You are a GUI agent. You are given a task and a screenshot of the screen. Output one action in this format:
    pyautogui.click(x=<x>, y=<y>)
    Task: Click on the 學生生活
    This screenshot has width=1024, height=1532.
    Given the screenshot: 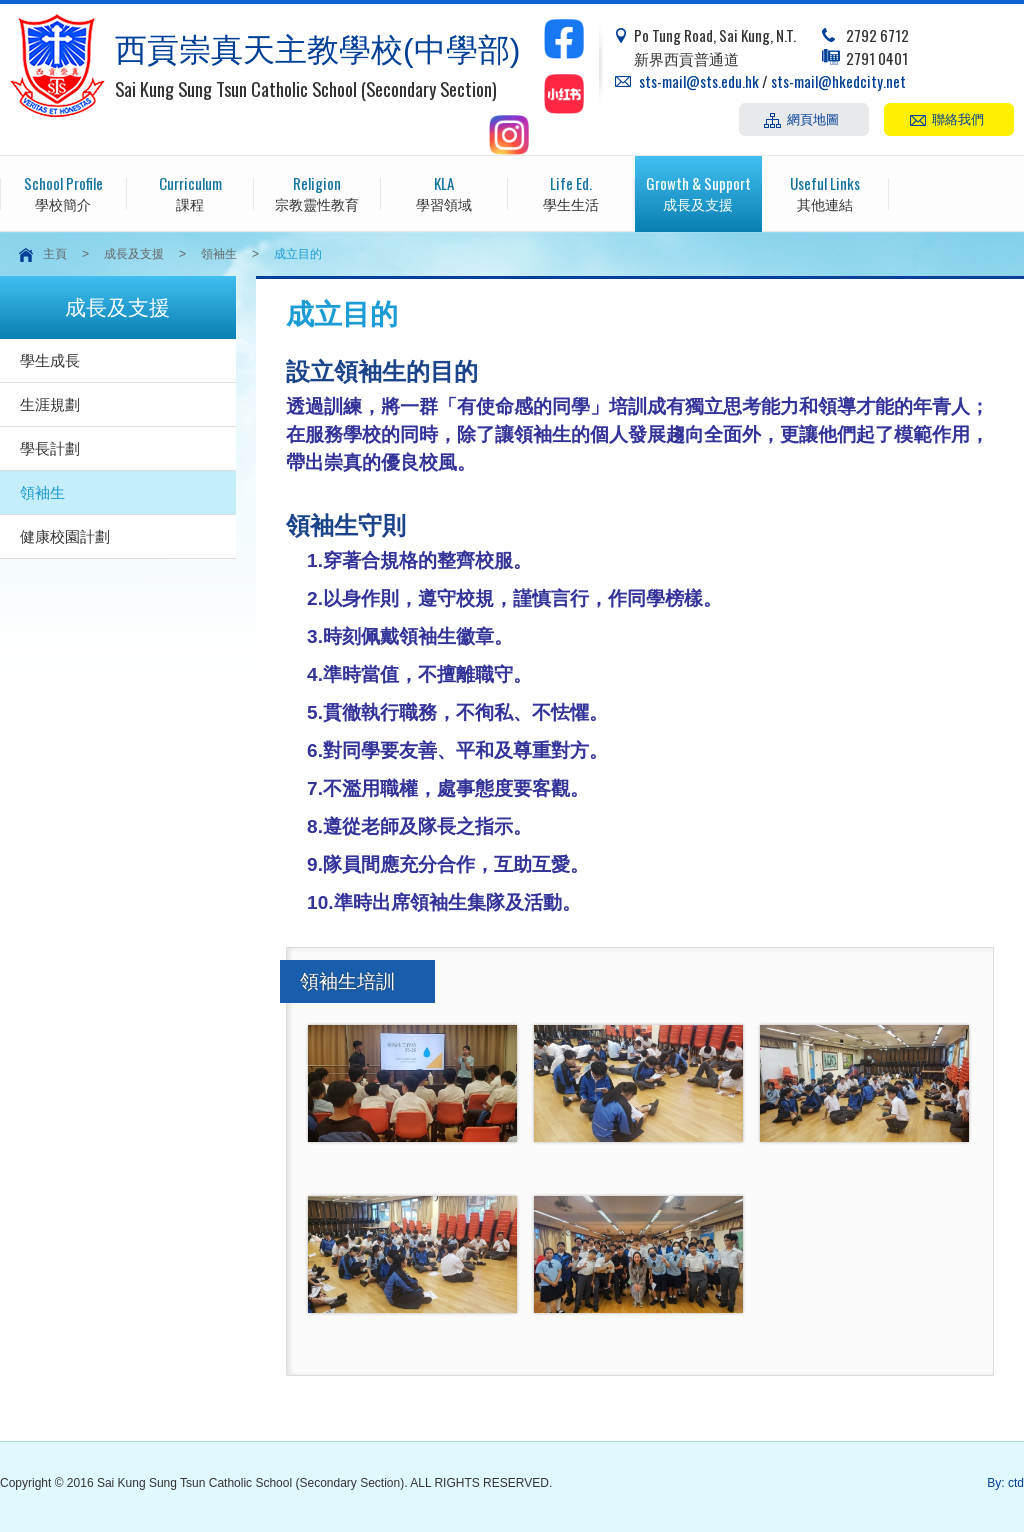 What is the action you would take?
    pyautogui.click(x=571, y=192)
    